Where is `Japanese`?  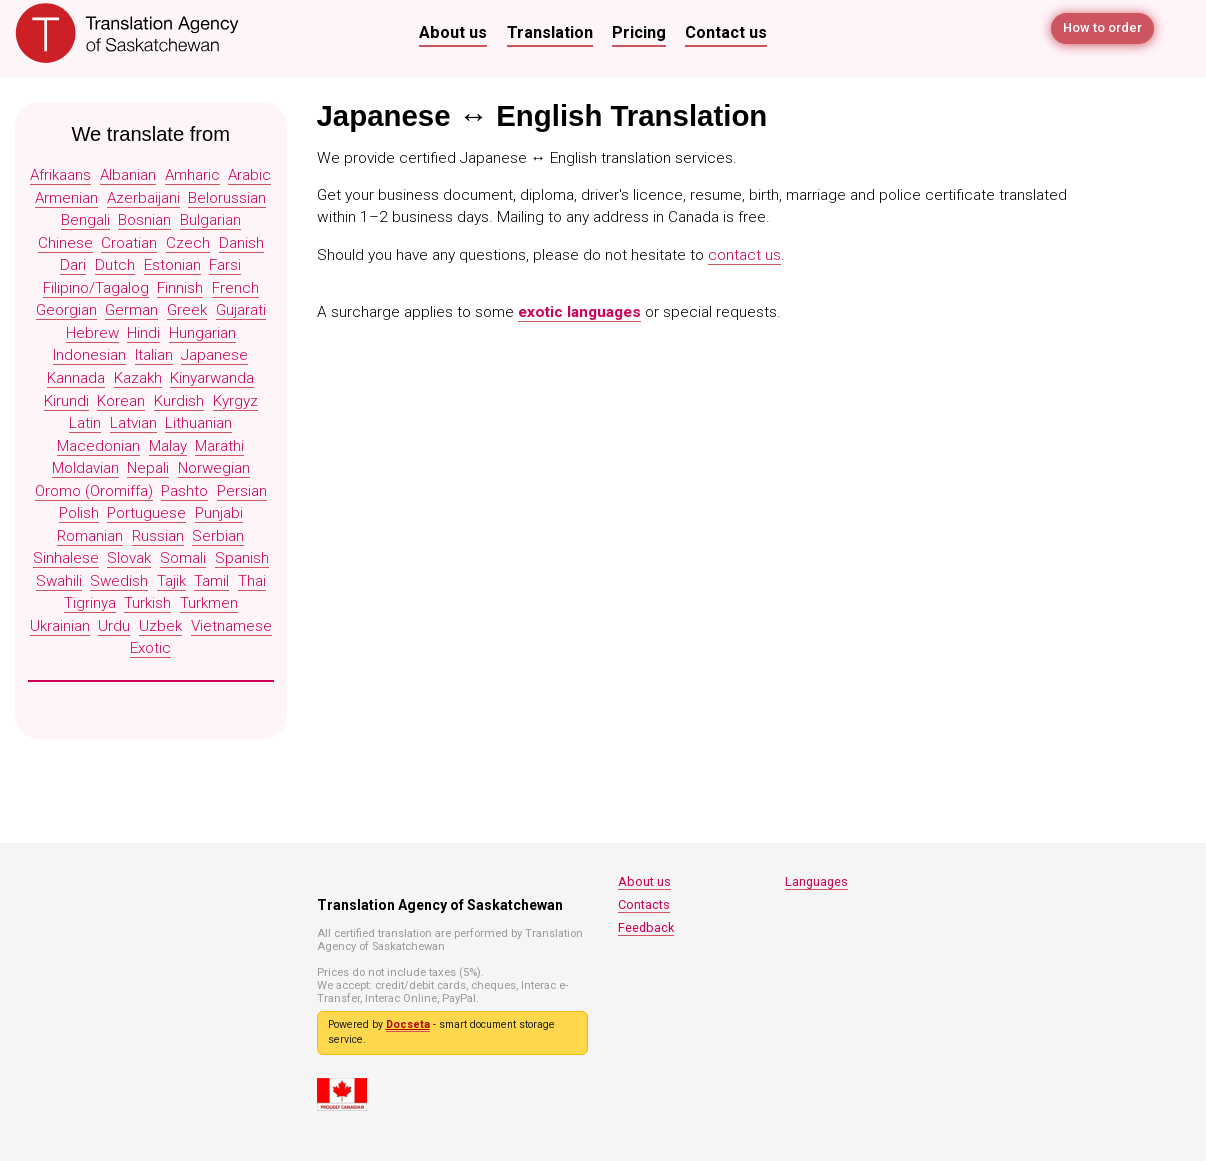
Japanese is located at coordinates (214, 355).